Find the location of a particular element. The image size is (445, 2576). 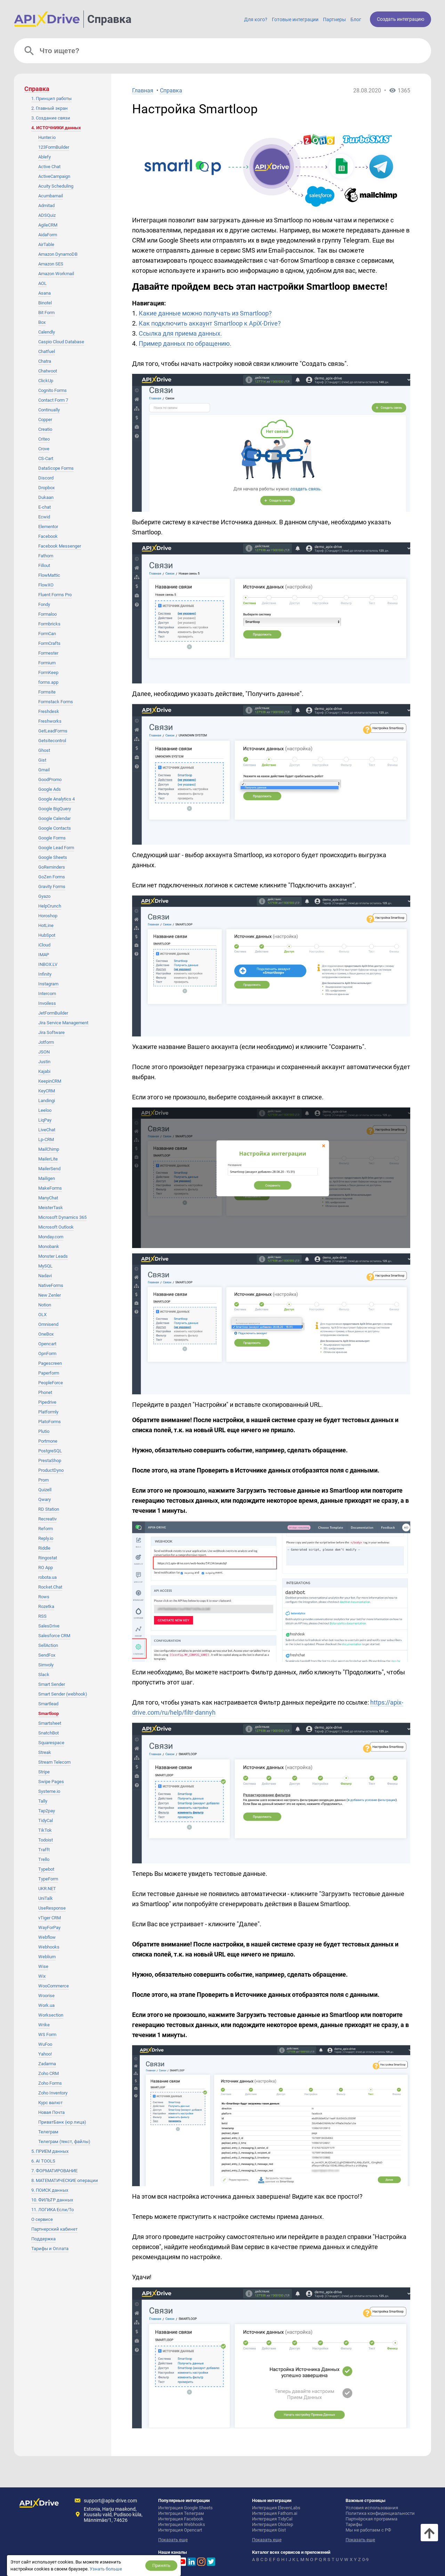

Ablefy is located at coordinates (44, 156).